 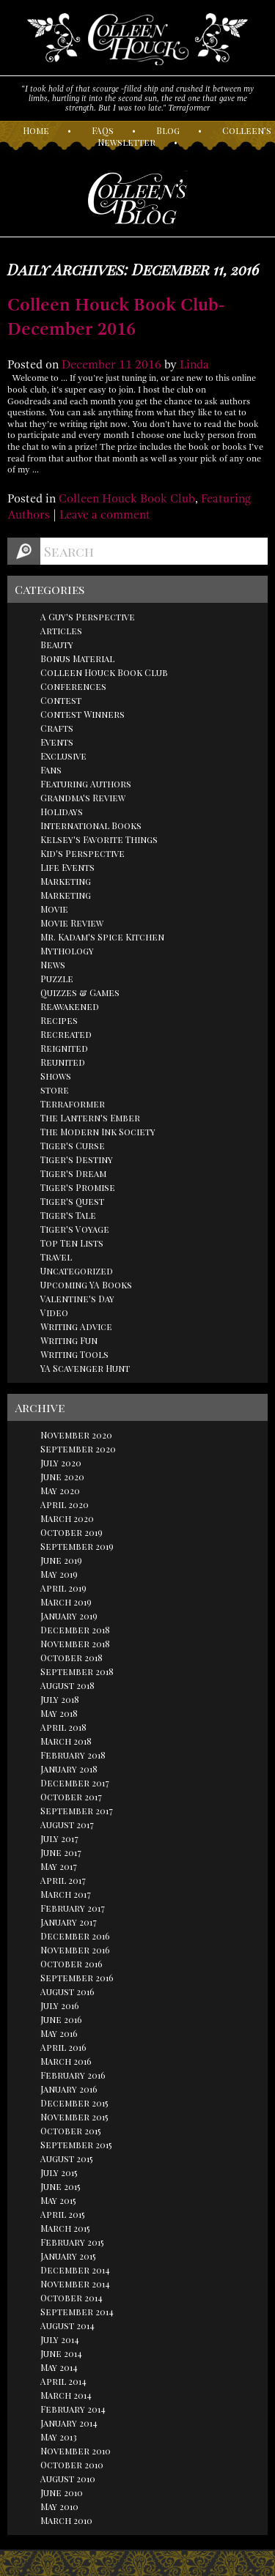 I want to click on Tiger's Quest, so click(x=72, y=1201).